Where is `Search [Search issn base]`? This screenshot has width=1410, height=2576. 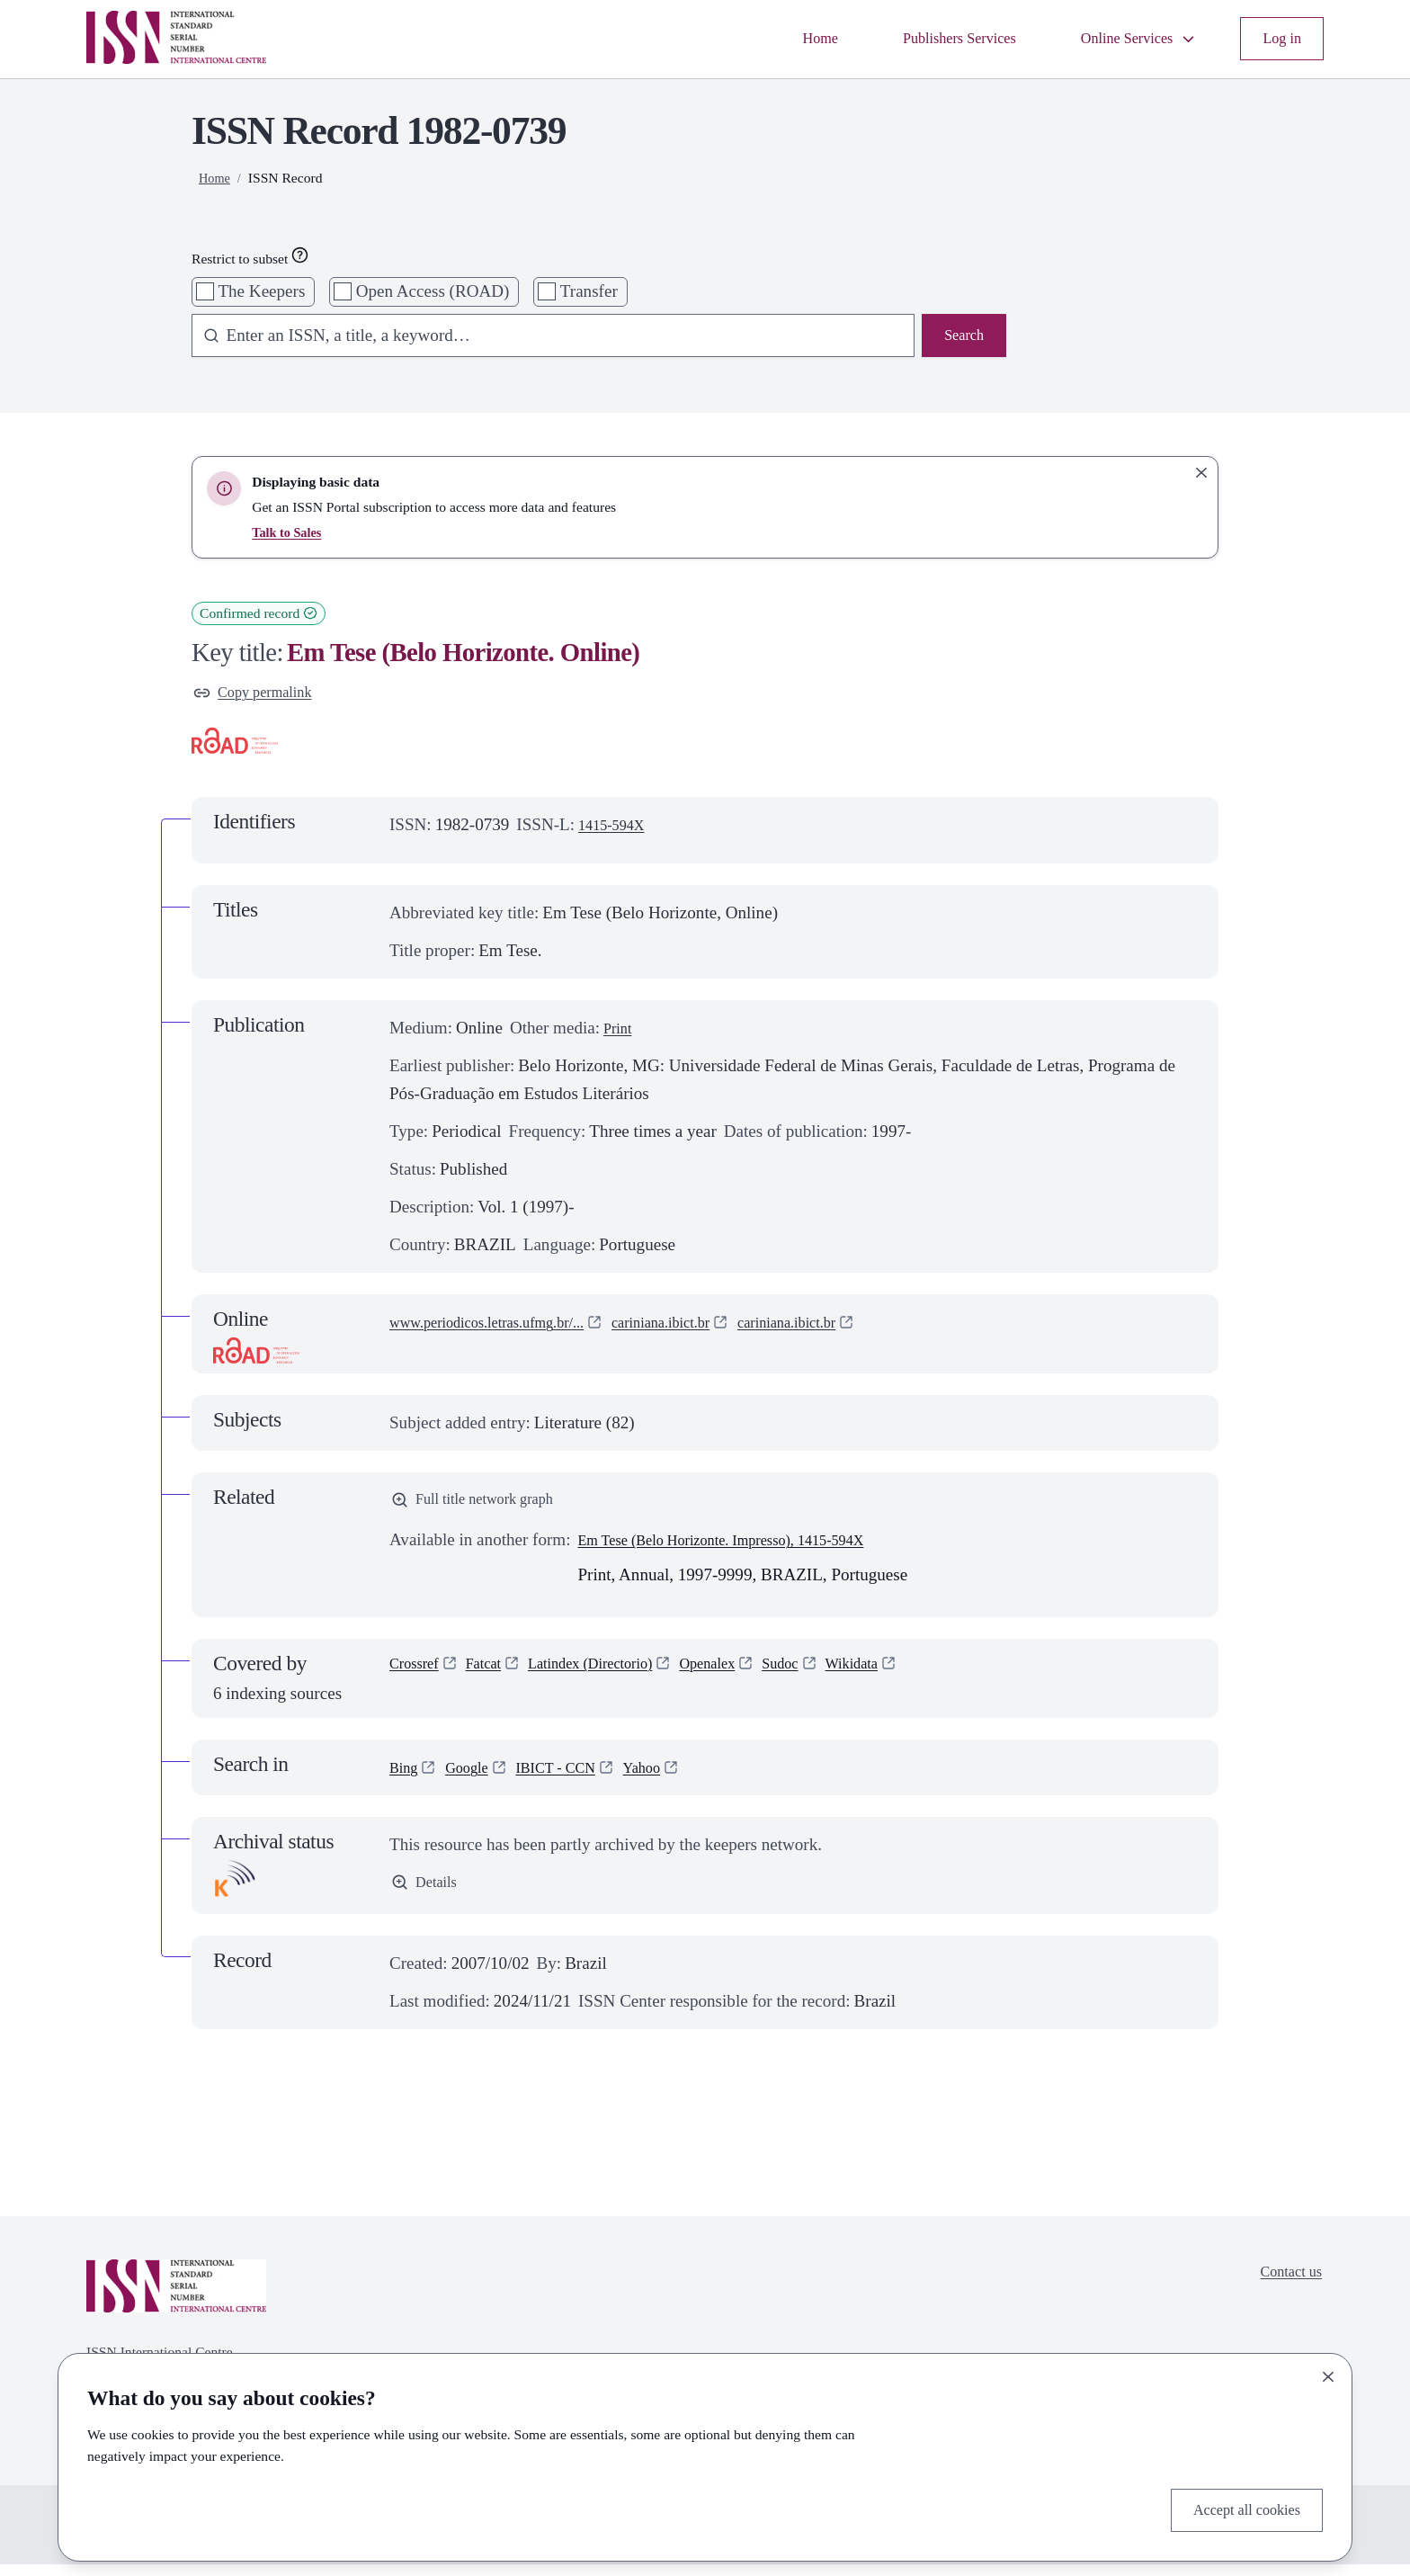 Search [Search issn base] is located at coordinates (960, 337).